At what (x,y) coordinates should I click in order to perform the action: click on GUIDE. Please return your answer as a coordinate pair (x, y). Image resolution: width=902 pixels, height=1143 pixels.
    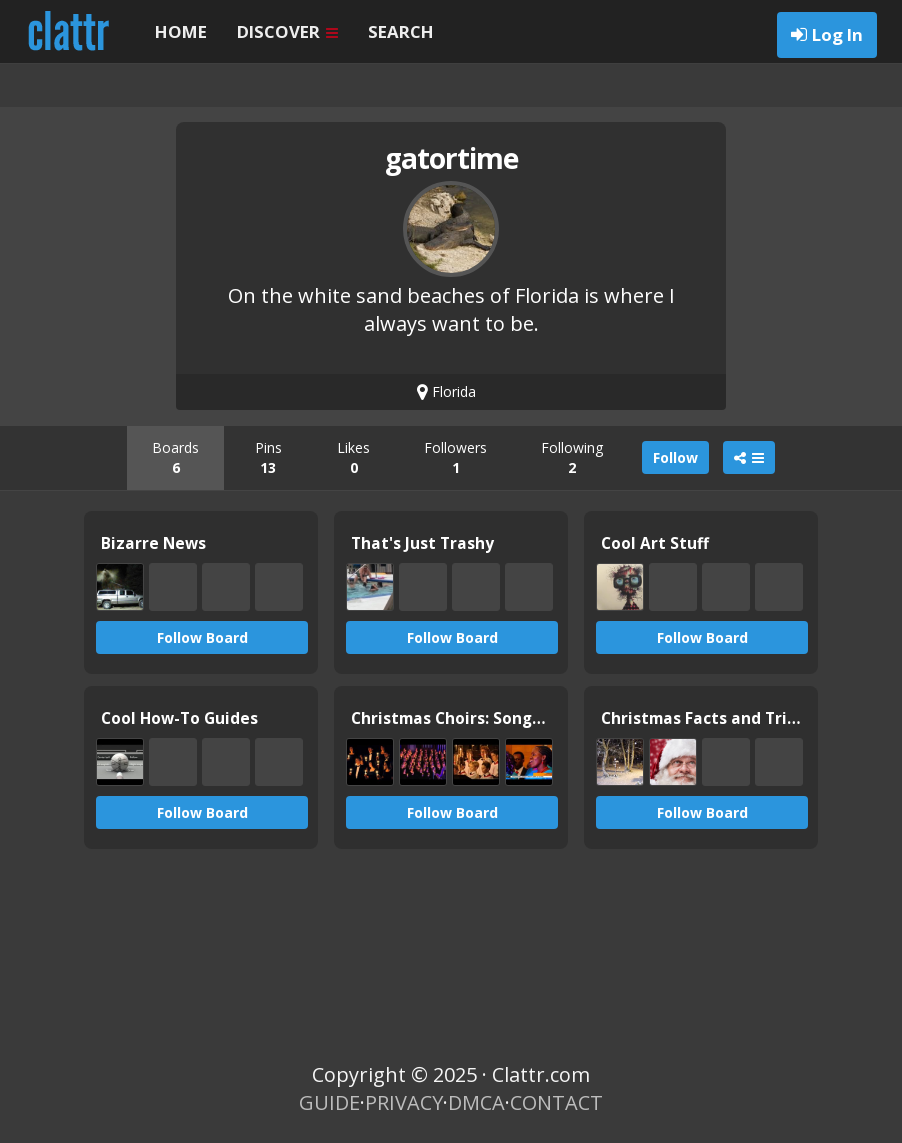
    Looking at the image, I should click on (329, 1102).